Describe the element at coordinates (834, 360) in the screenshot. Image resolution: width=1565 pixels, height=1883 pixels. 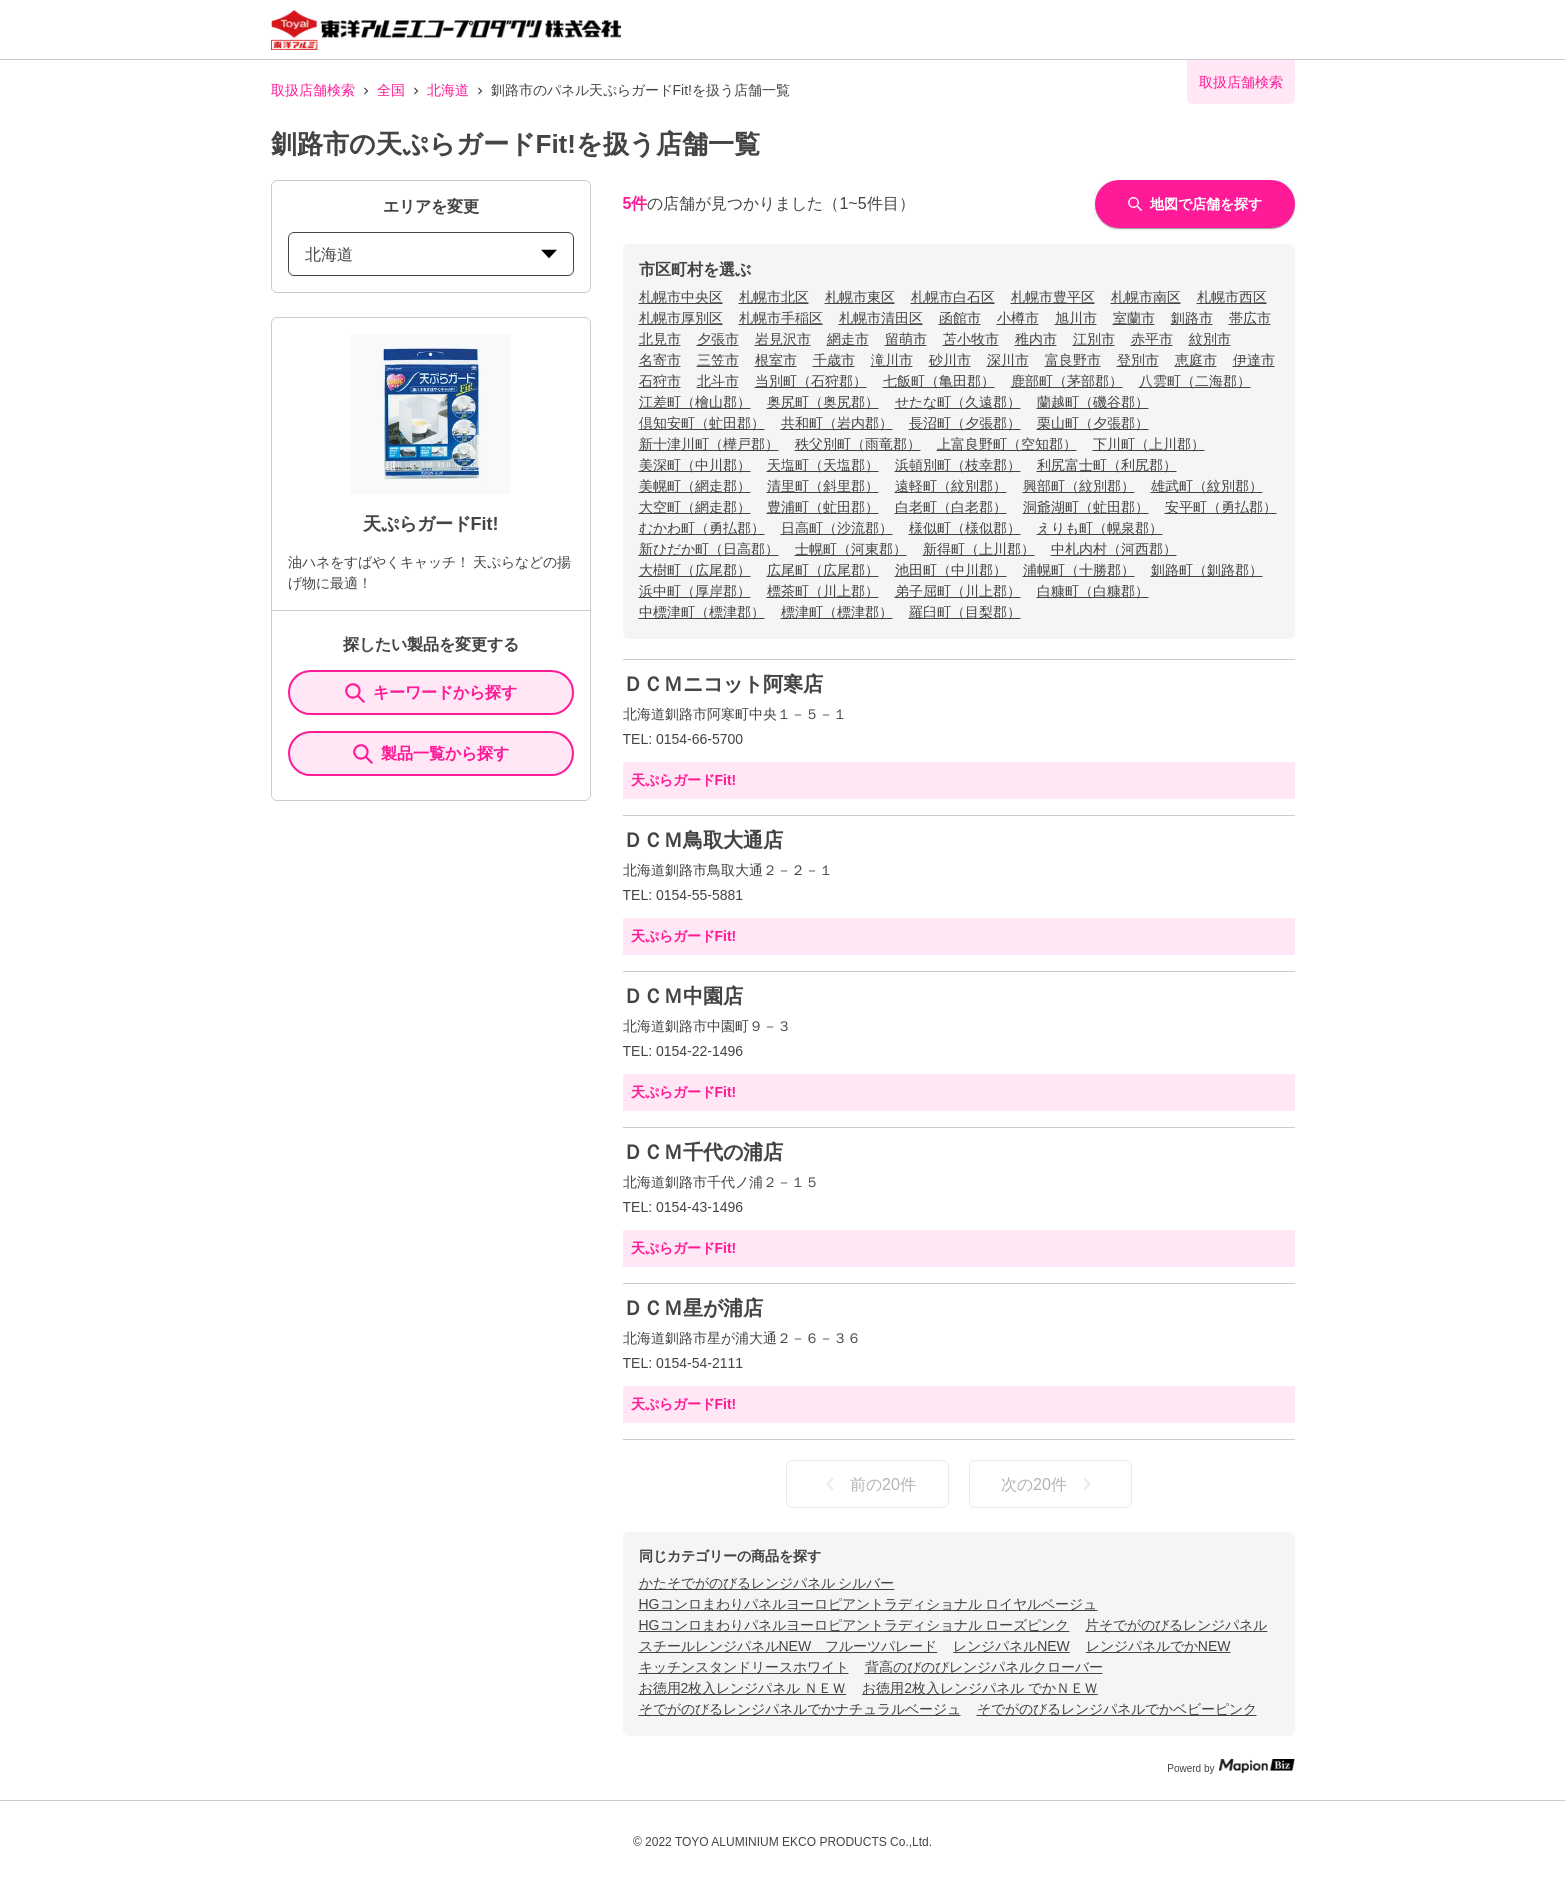
I see `千歳市` at that location.